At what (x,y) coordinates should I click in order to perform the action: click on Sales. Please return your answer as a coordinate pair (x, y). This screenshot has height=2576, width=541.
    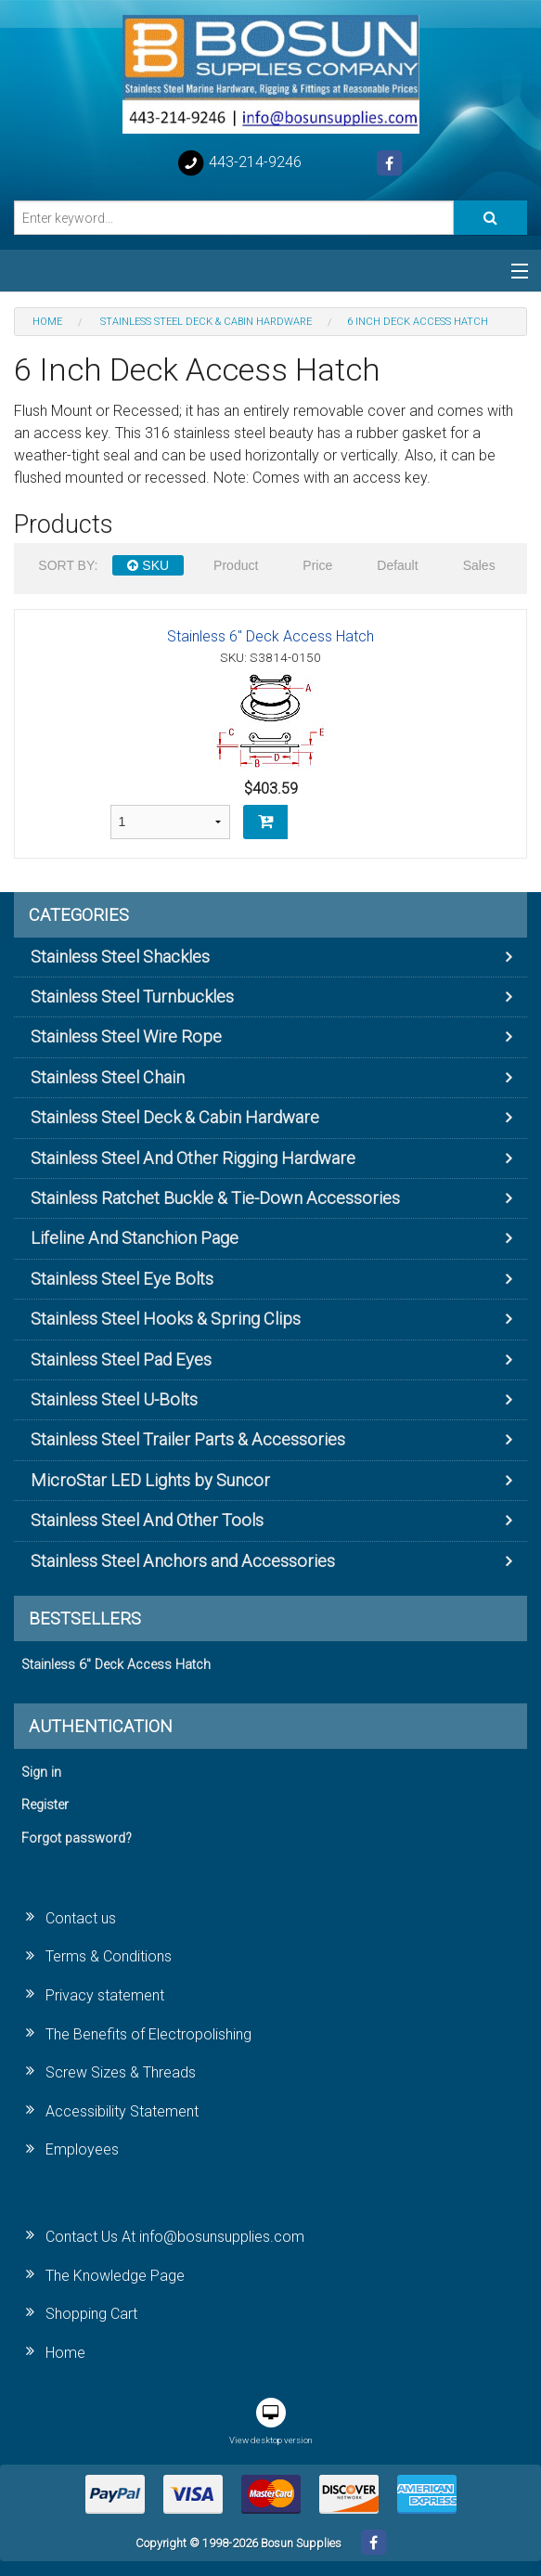
    Looking at the image, I should click on (479, 565).